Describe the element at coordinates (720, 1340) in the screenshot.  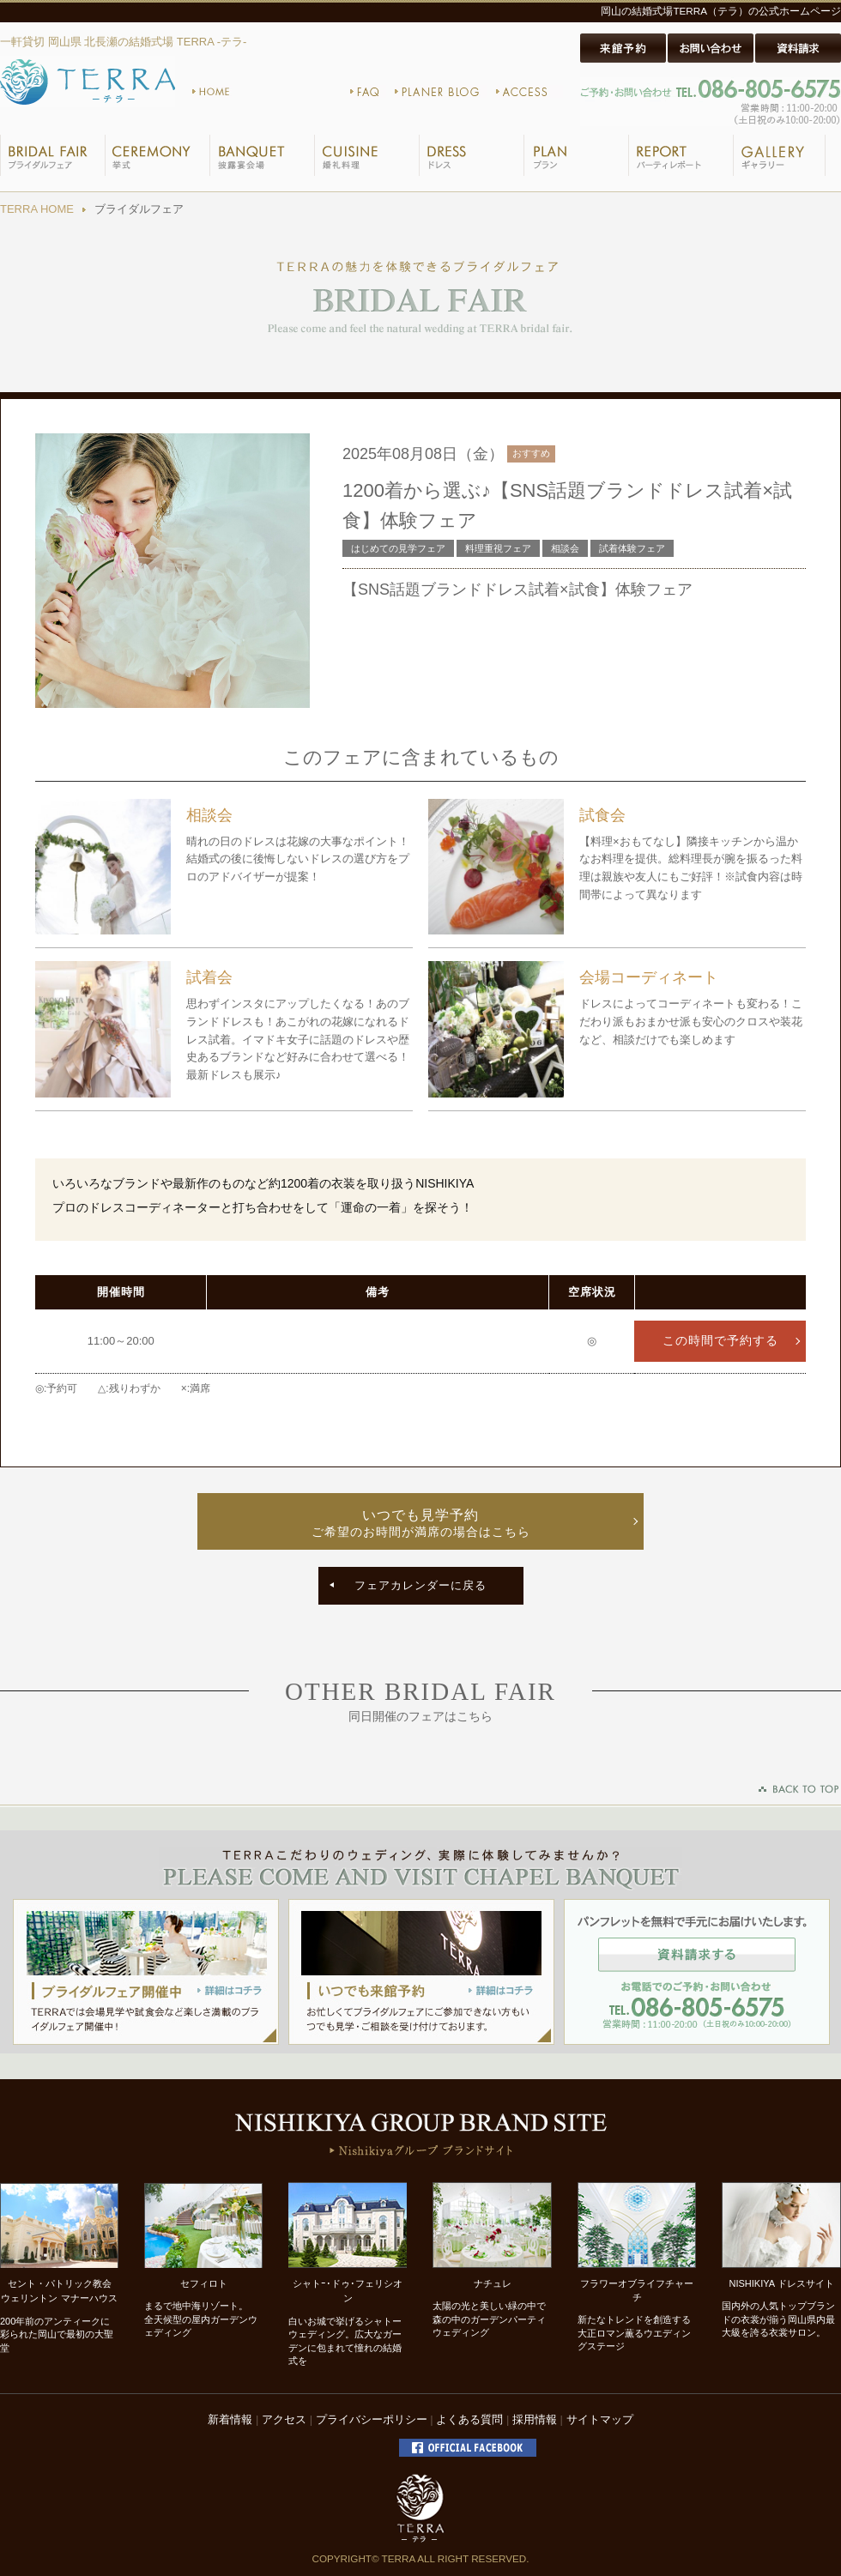
I see `この時間で予約する` at that location.